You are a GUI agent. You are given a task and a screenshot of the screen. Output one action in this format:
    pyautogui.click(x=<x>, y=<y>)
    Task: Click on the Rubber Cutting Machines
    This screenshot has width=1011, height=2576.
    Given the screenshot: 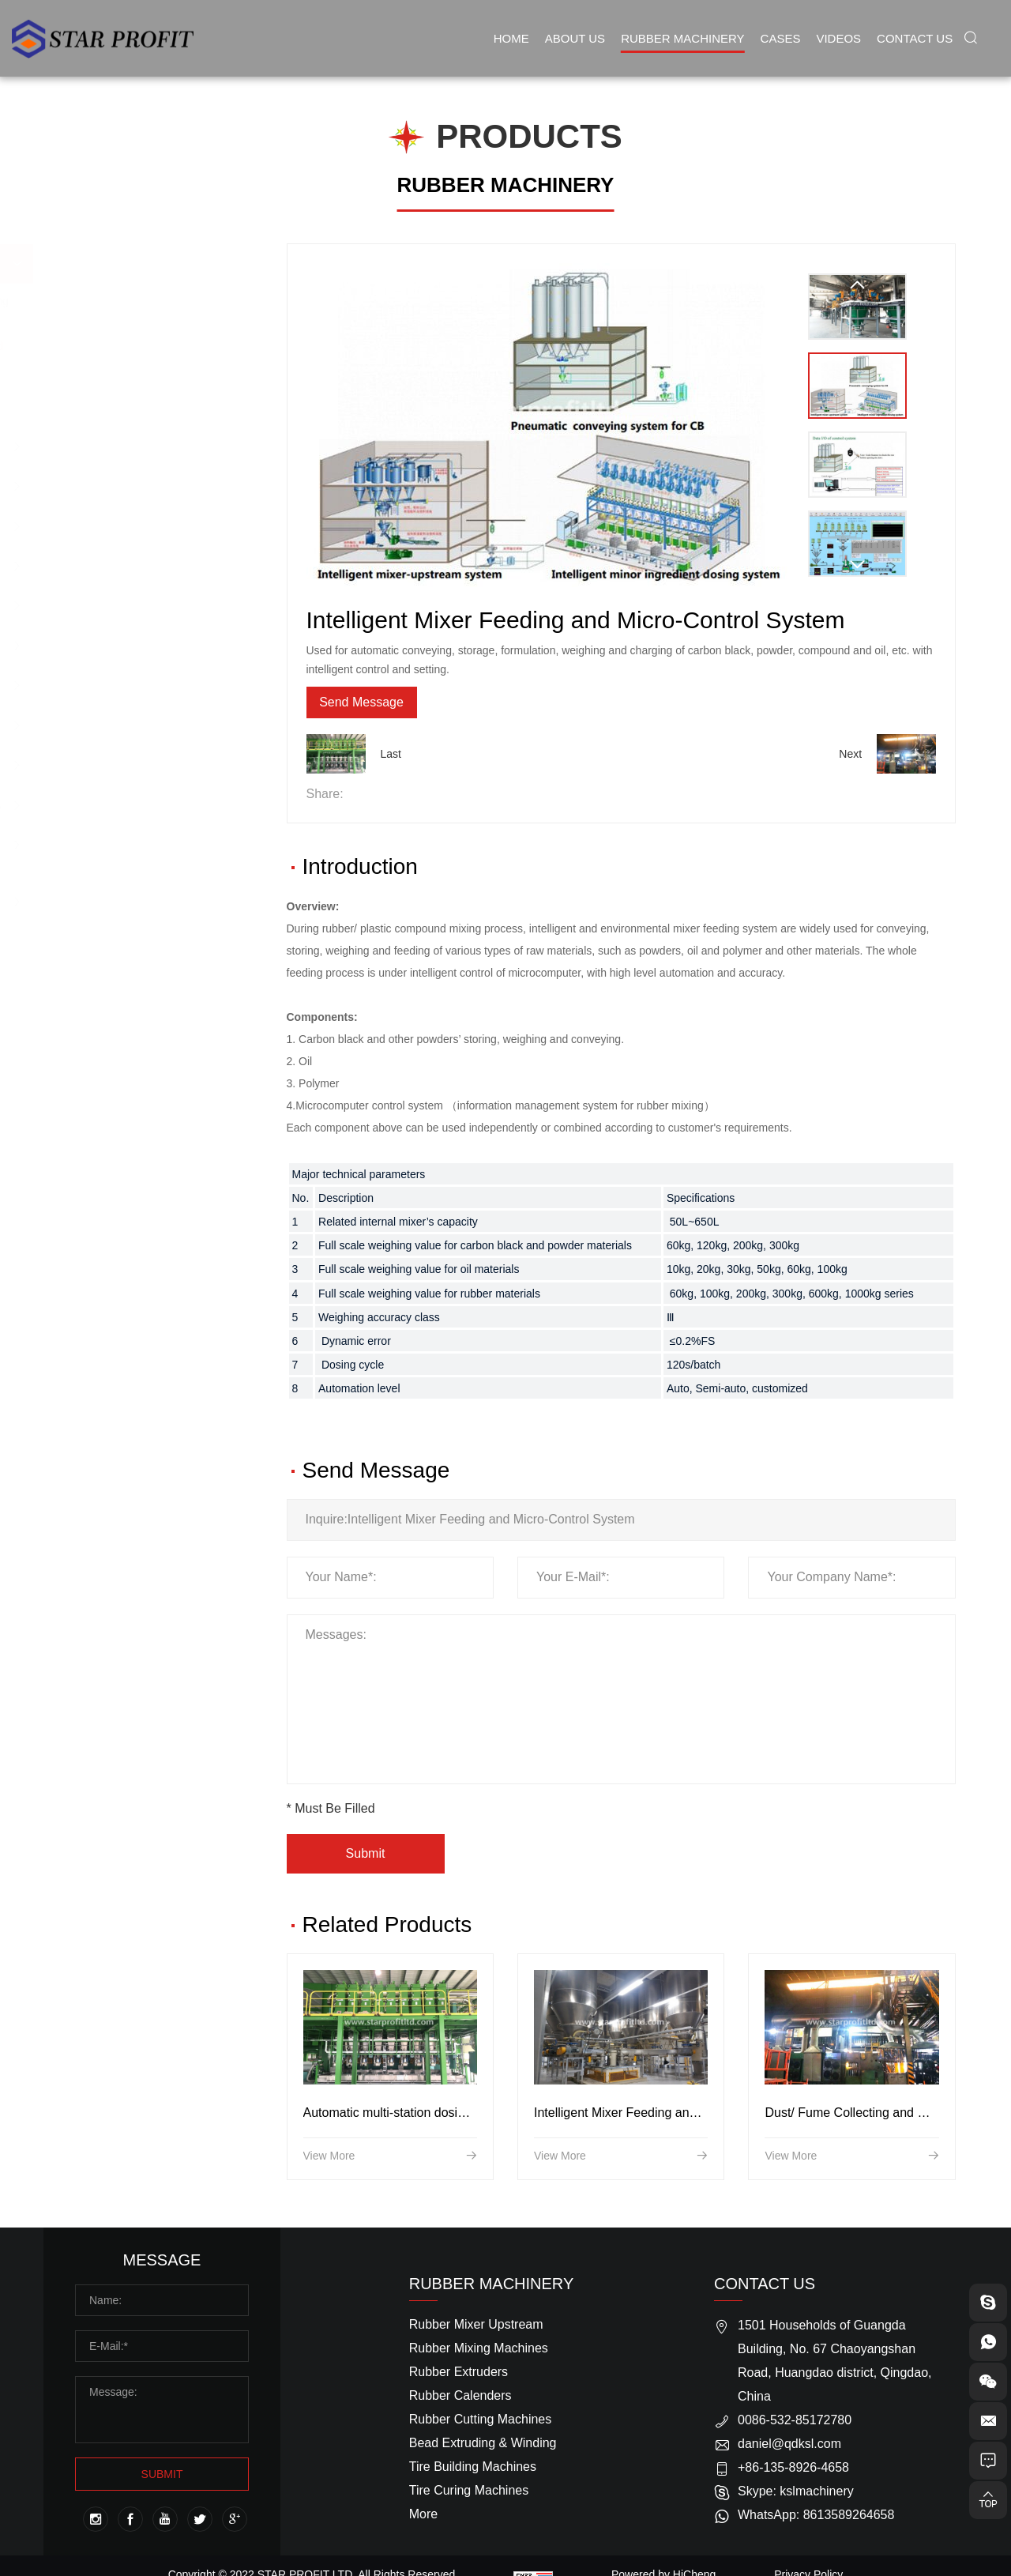 What is the action you would take?
    pyautogui.click(x=153, y=565)
    